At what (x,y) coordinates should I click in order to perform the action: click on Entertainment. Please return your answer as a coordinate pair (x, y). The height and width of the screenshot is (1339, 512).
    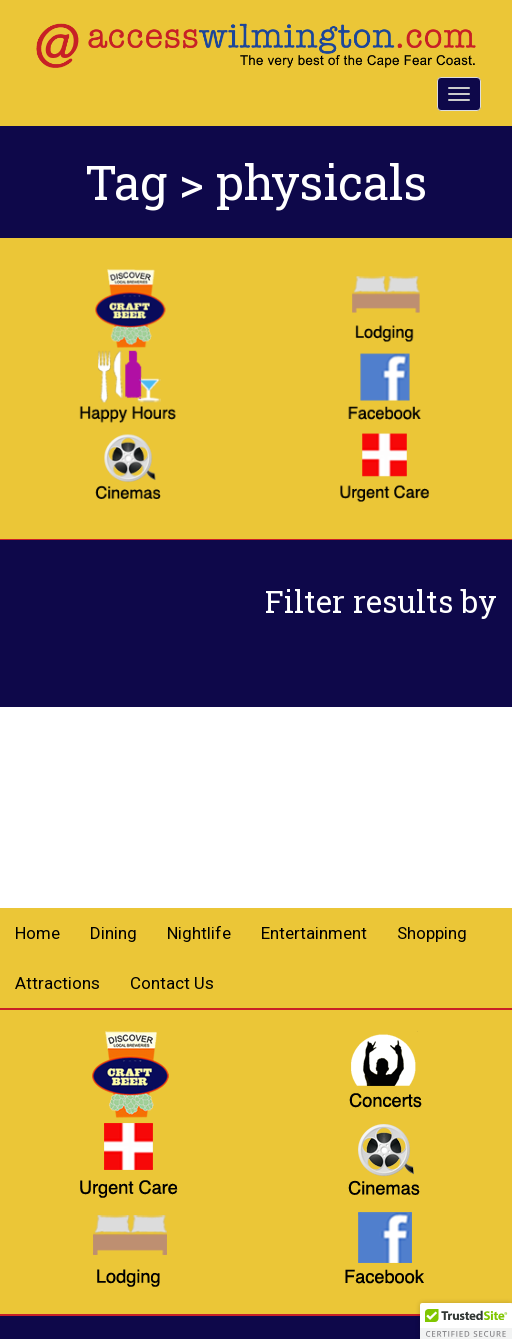
    Looking at the image, I should click on (314, 933).